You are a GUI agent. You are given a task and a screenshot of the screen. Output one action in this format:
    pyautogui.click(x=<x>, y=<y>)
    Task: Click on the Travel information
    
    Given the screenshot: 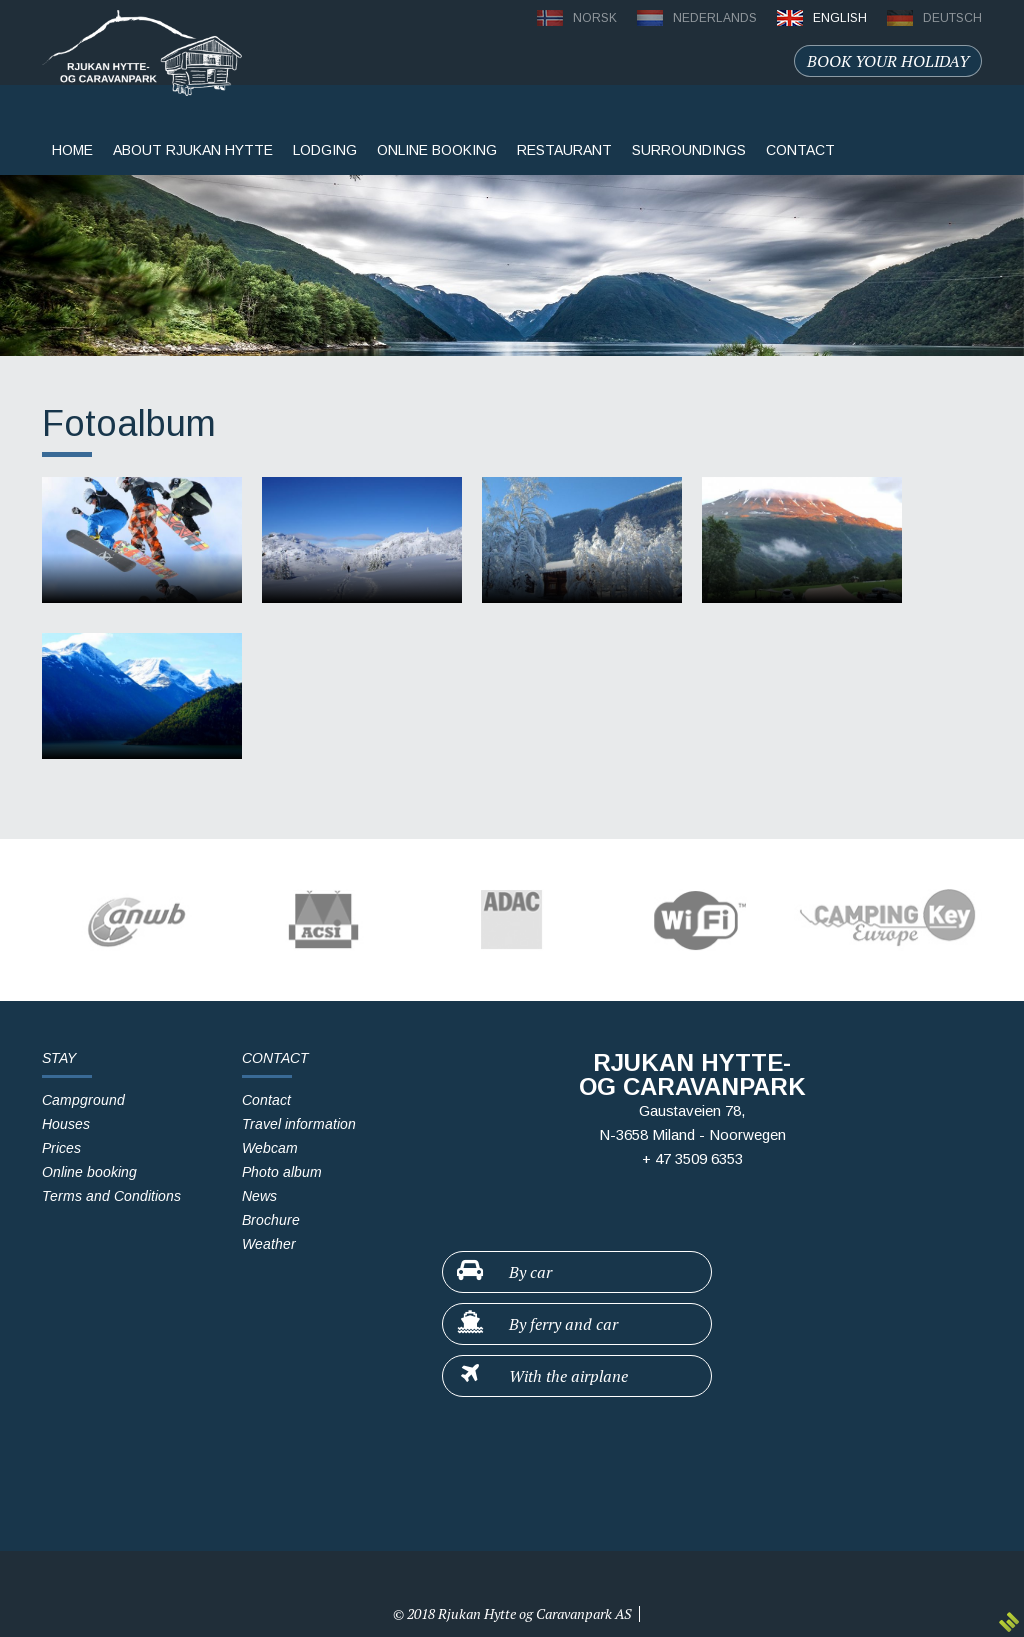 What is the action you would take?
    pyautogui.click(x=299, y=1124)
    